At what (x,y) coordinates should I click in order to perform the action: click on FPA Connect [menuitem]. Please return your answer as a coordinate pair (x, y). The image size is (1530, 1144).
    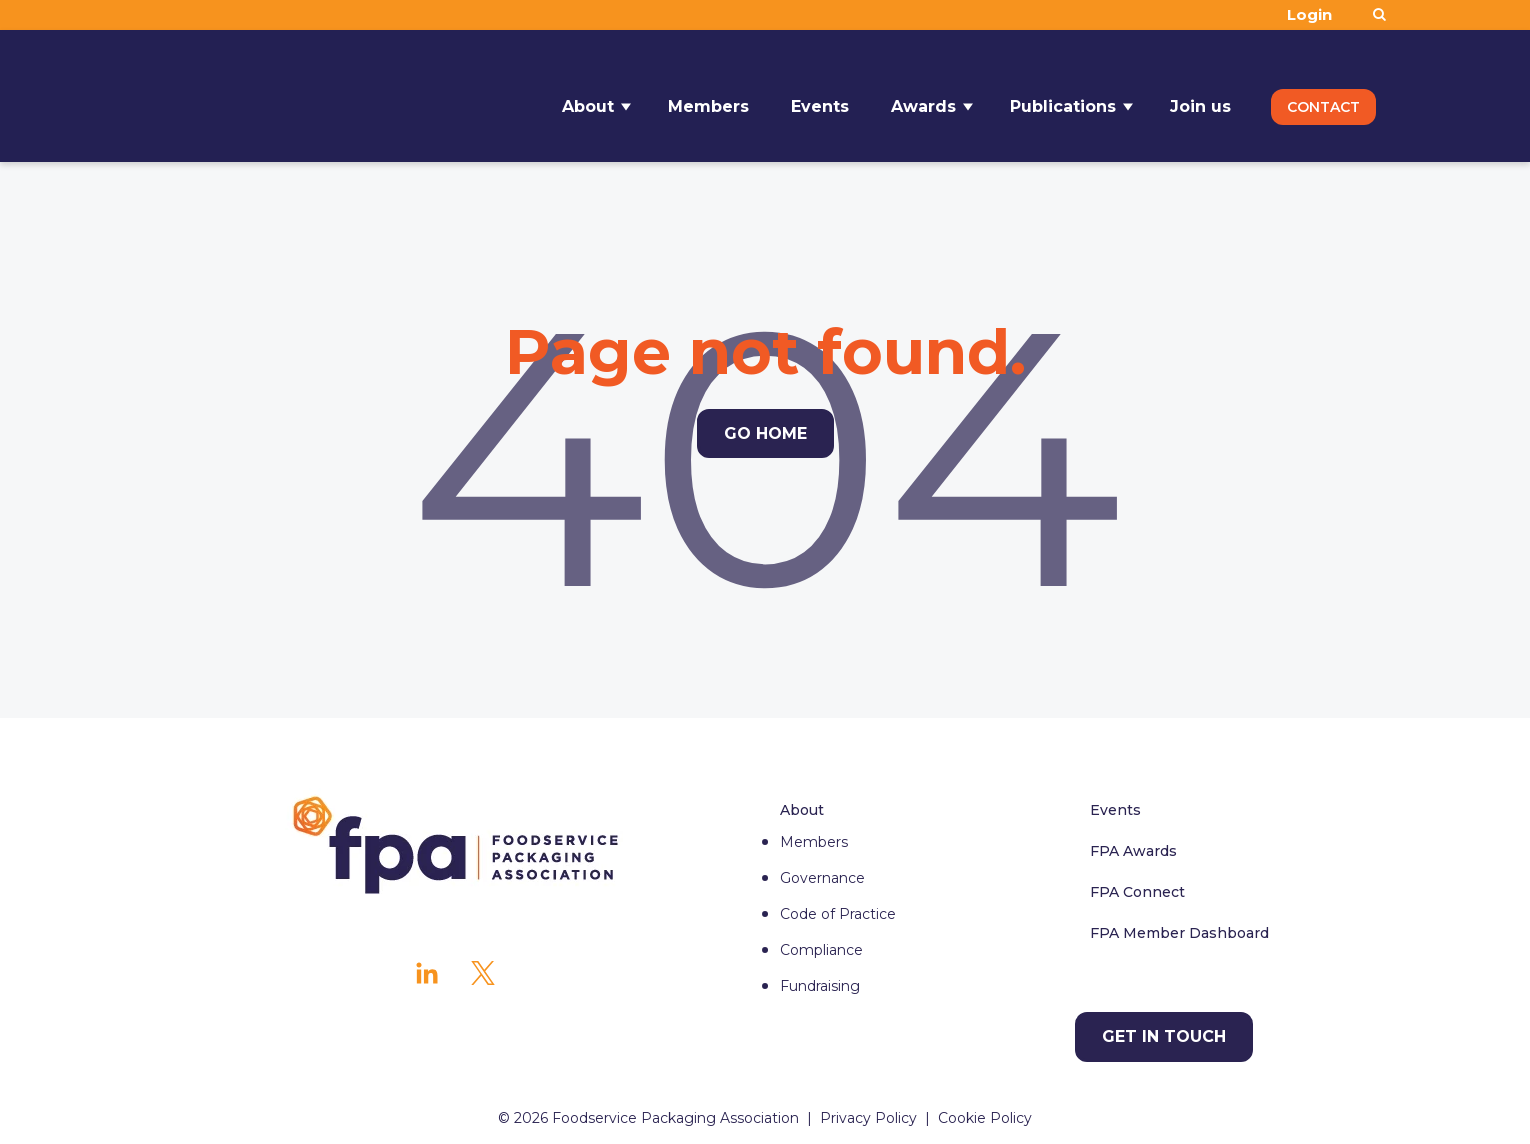
    Looking at the image, I should click on (1137, 892).